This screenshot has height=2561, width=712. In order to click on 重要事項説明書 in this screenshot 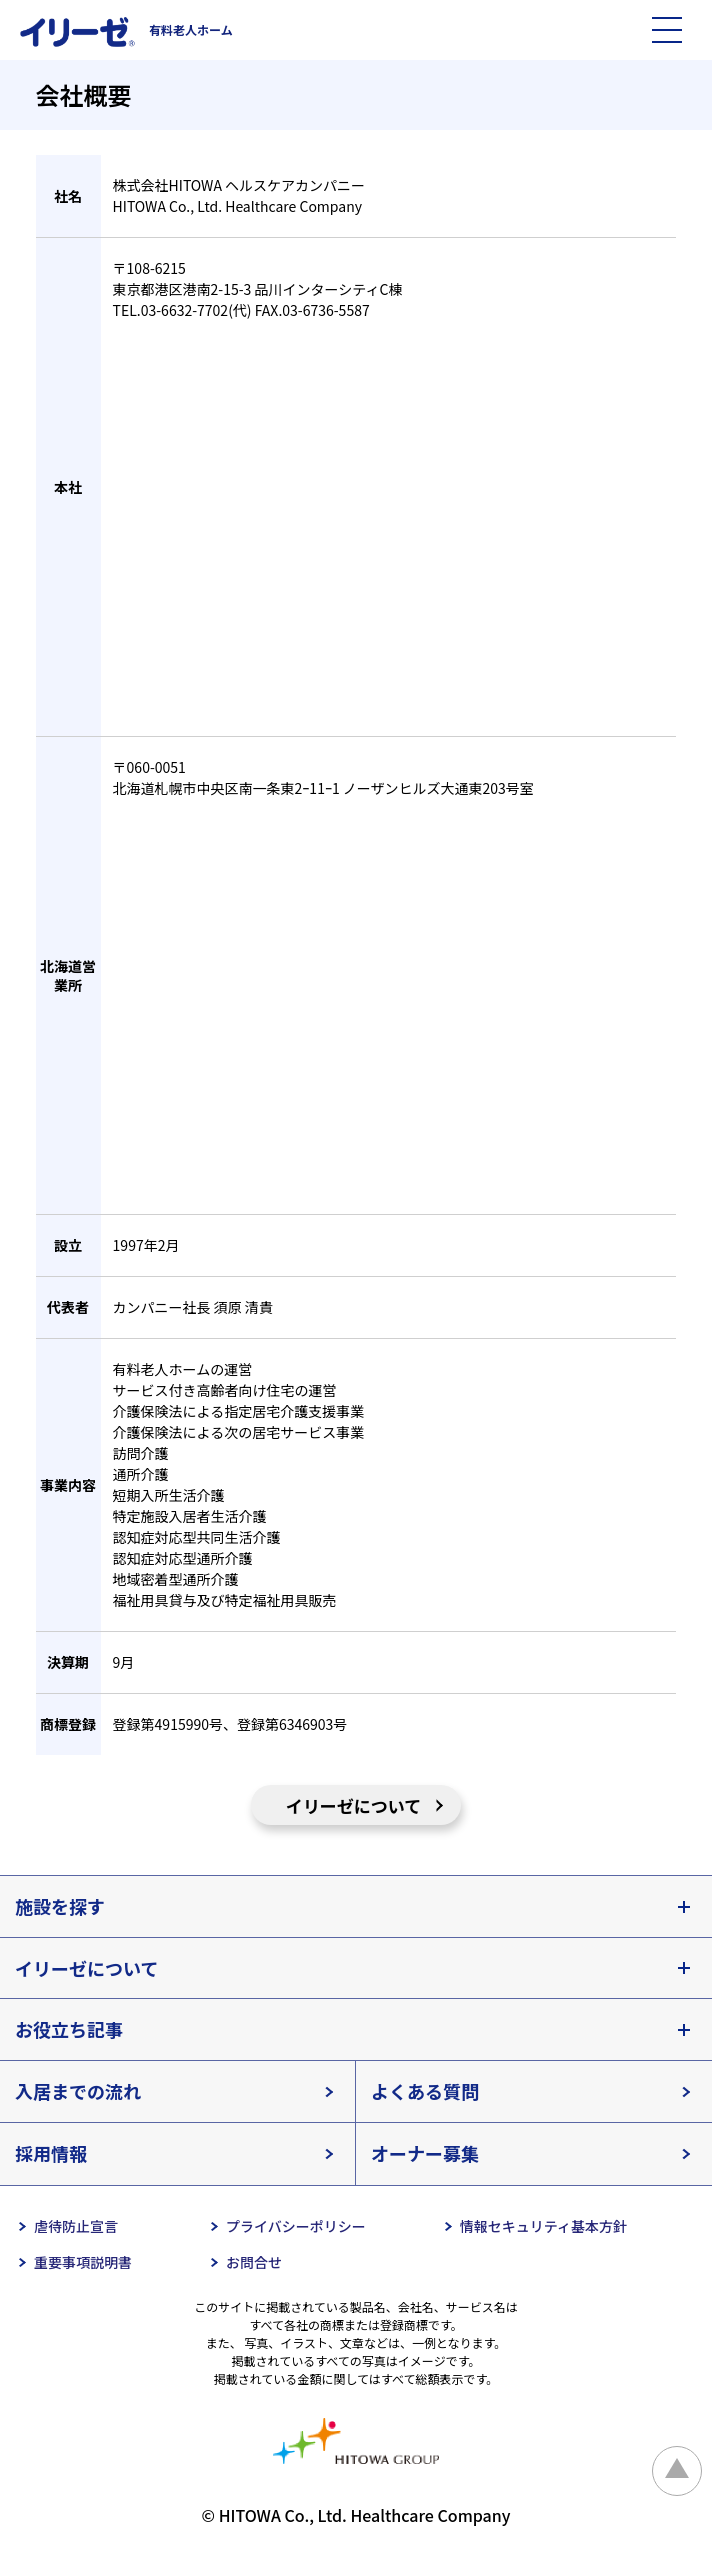, I will do `click(83, 2262)`.